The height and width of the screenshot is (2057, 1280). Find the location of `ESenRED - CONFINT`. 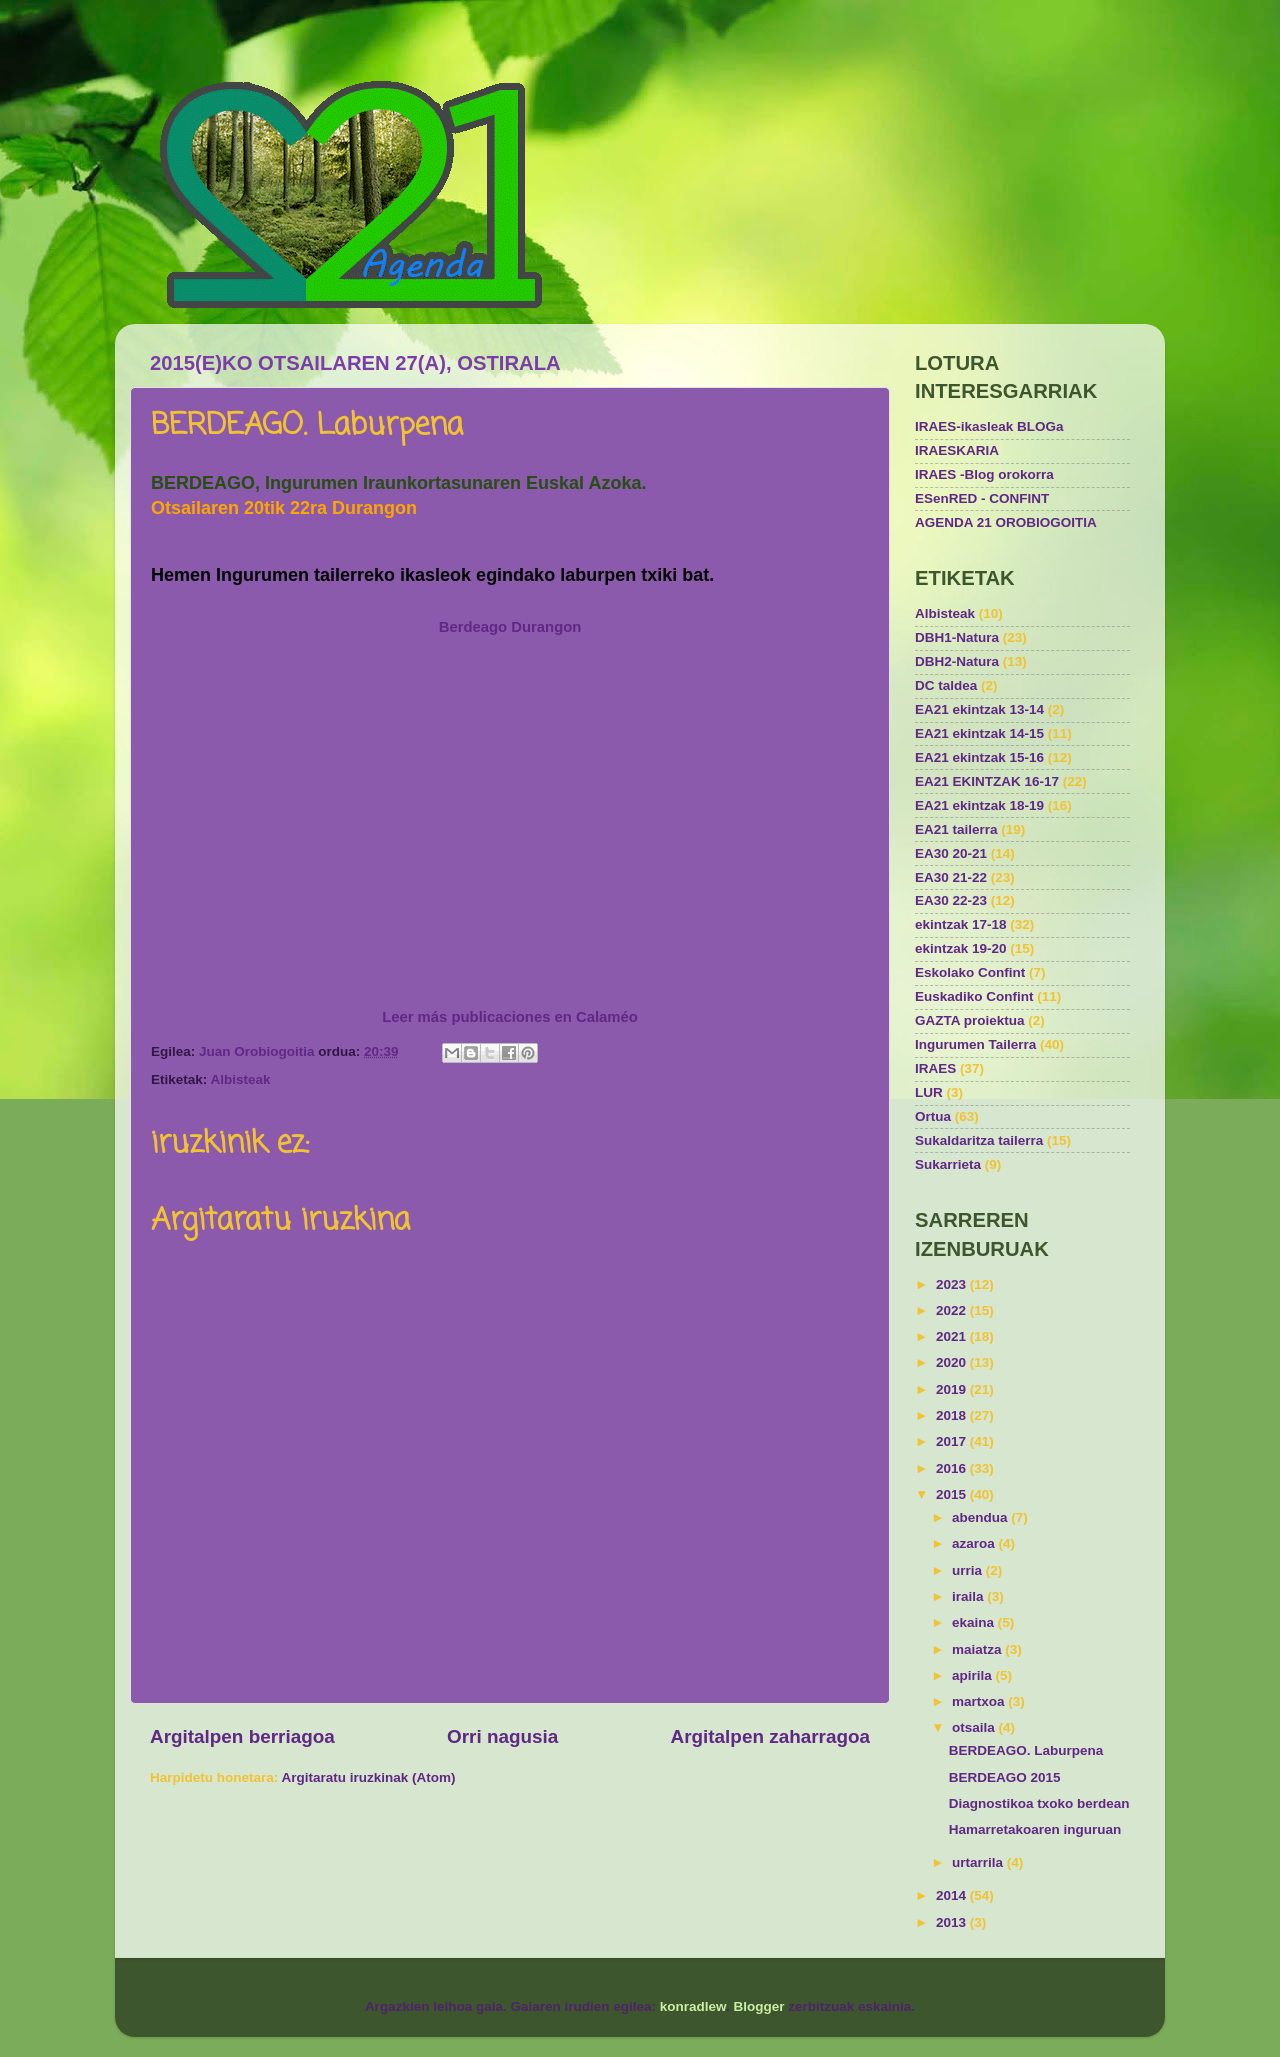

ESenRED - CONFINT is located at coordinates (982, 498).